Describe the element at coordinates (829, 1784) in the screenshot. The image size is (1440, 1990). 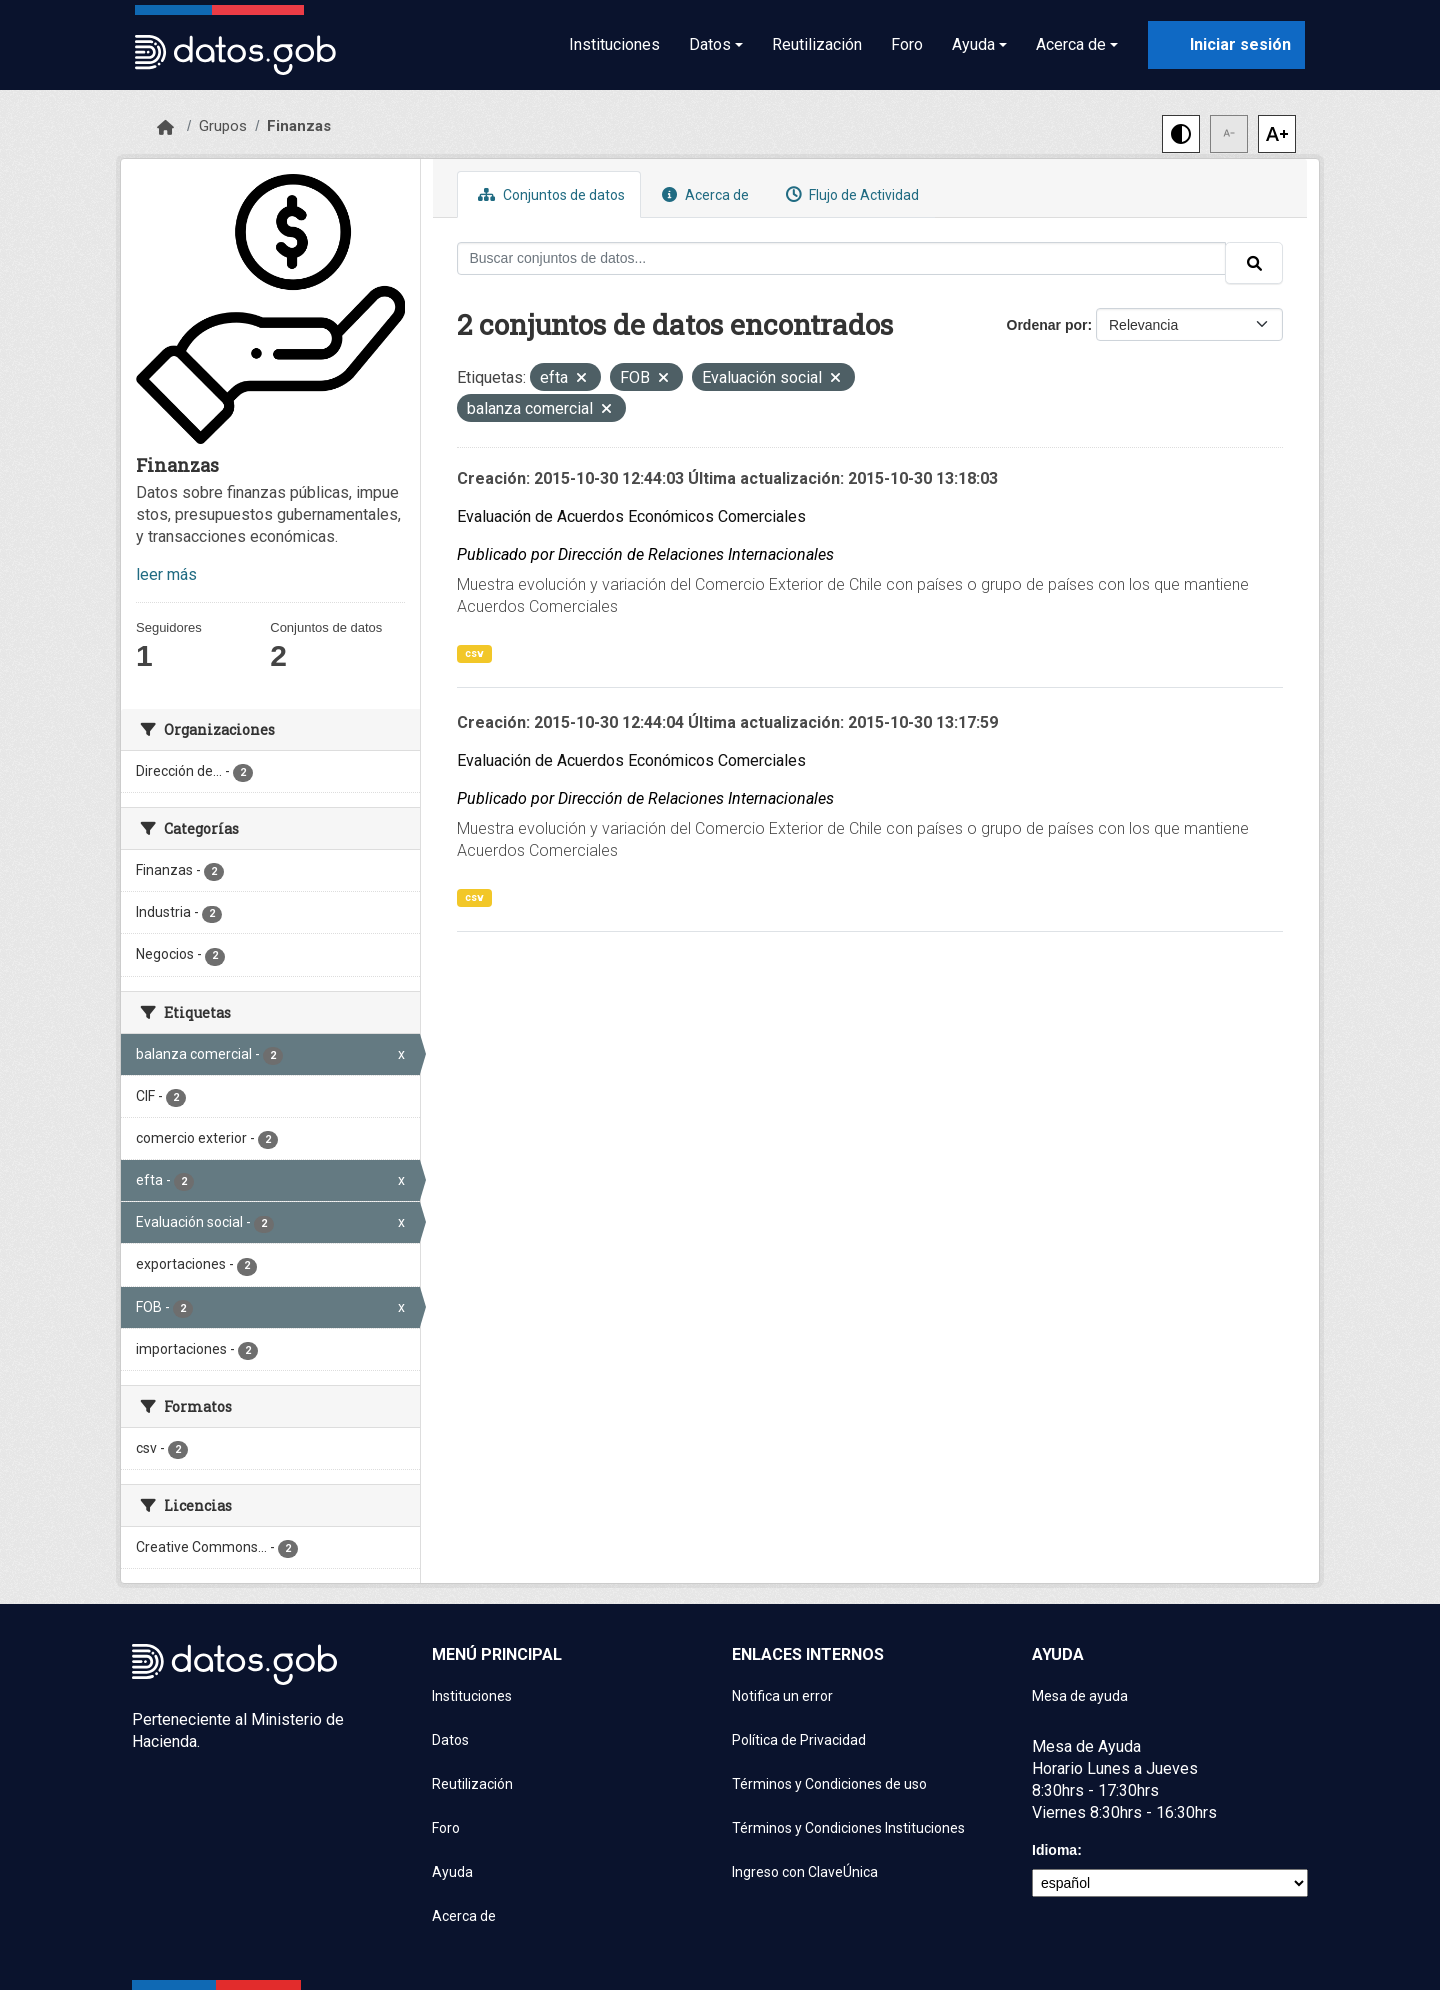
I see `Términos y Condiciones de uso` at that location.